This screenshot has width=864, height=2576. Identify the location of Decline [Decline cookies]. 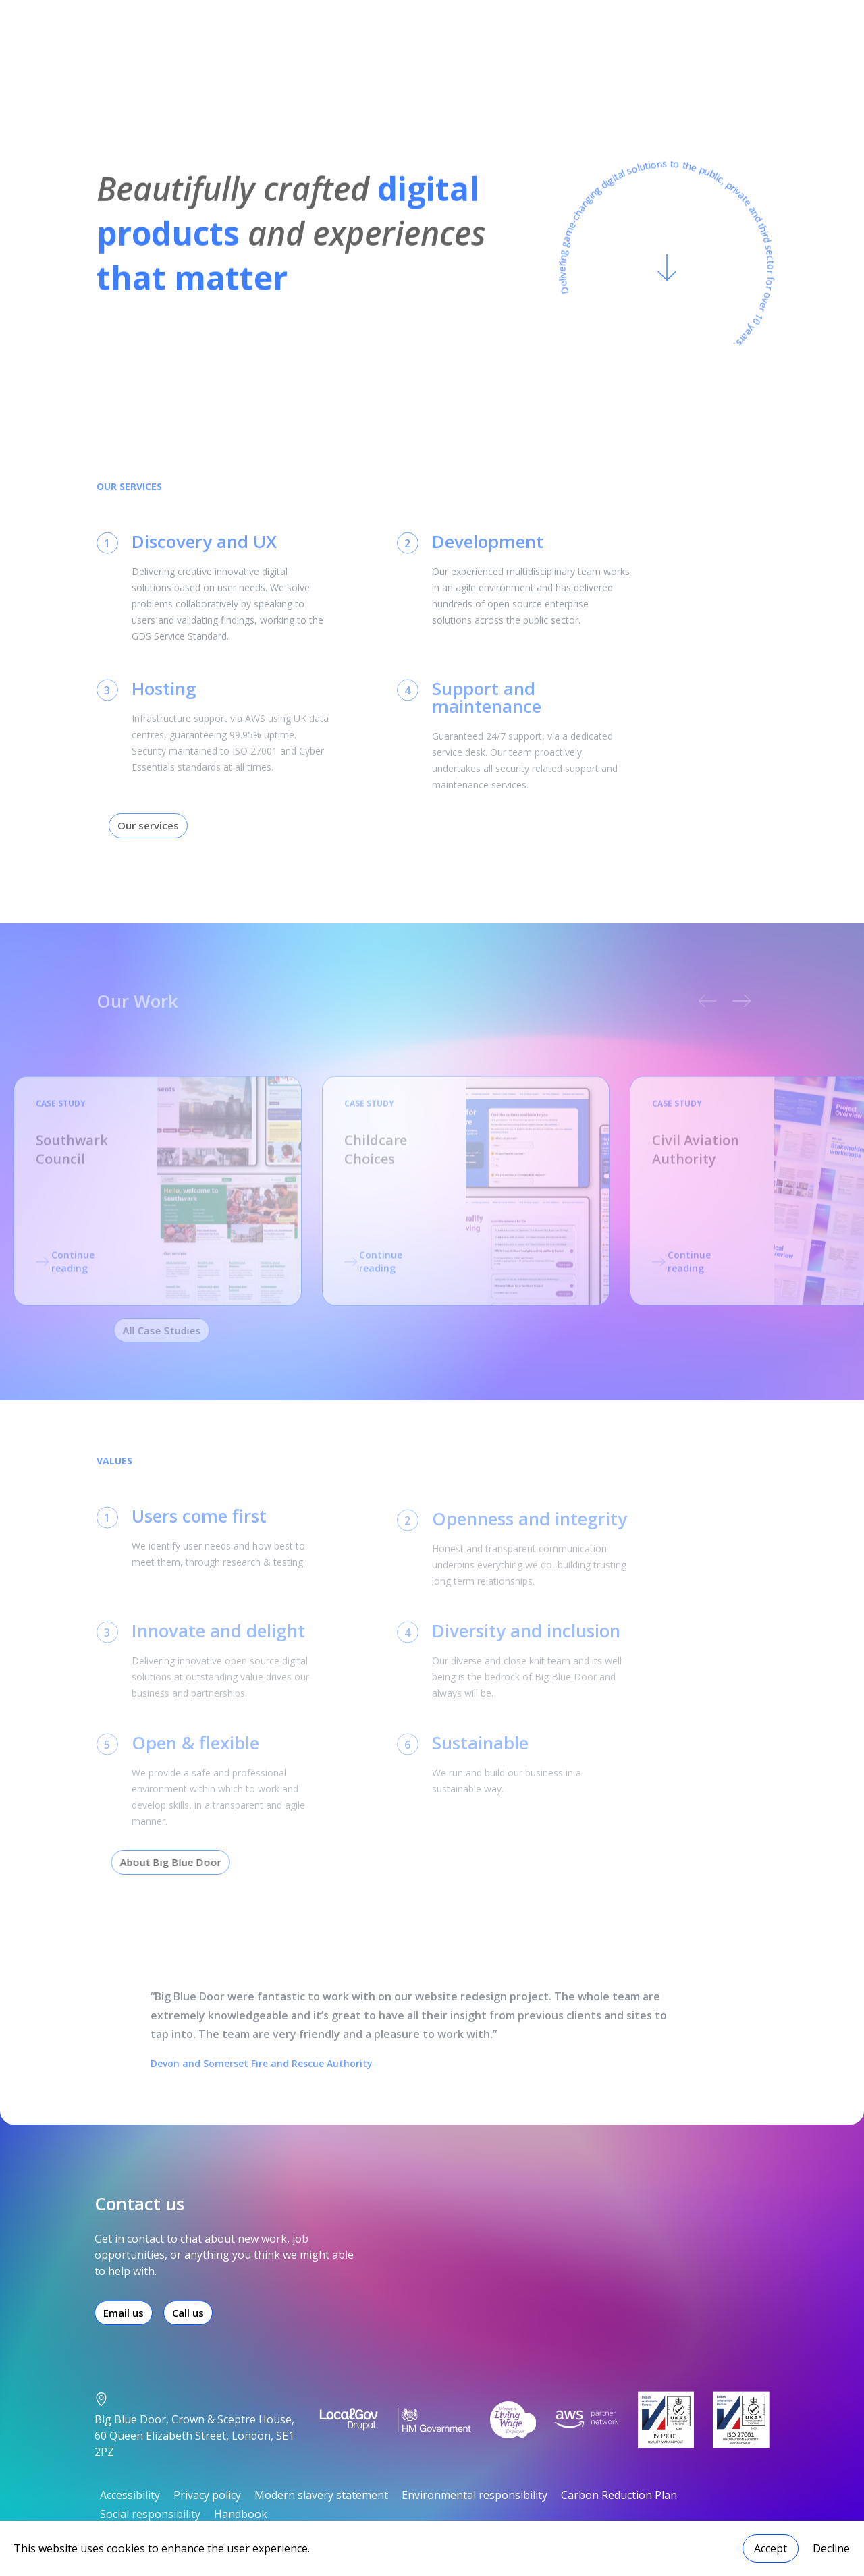
(831, 2548).